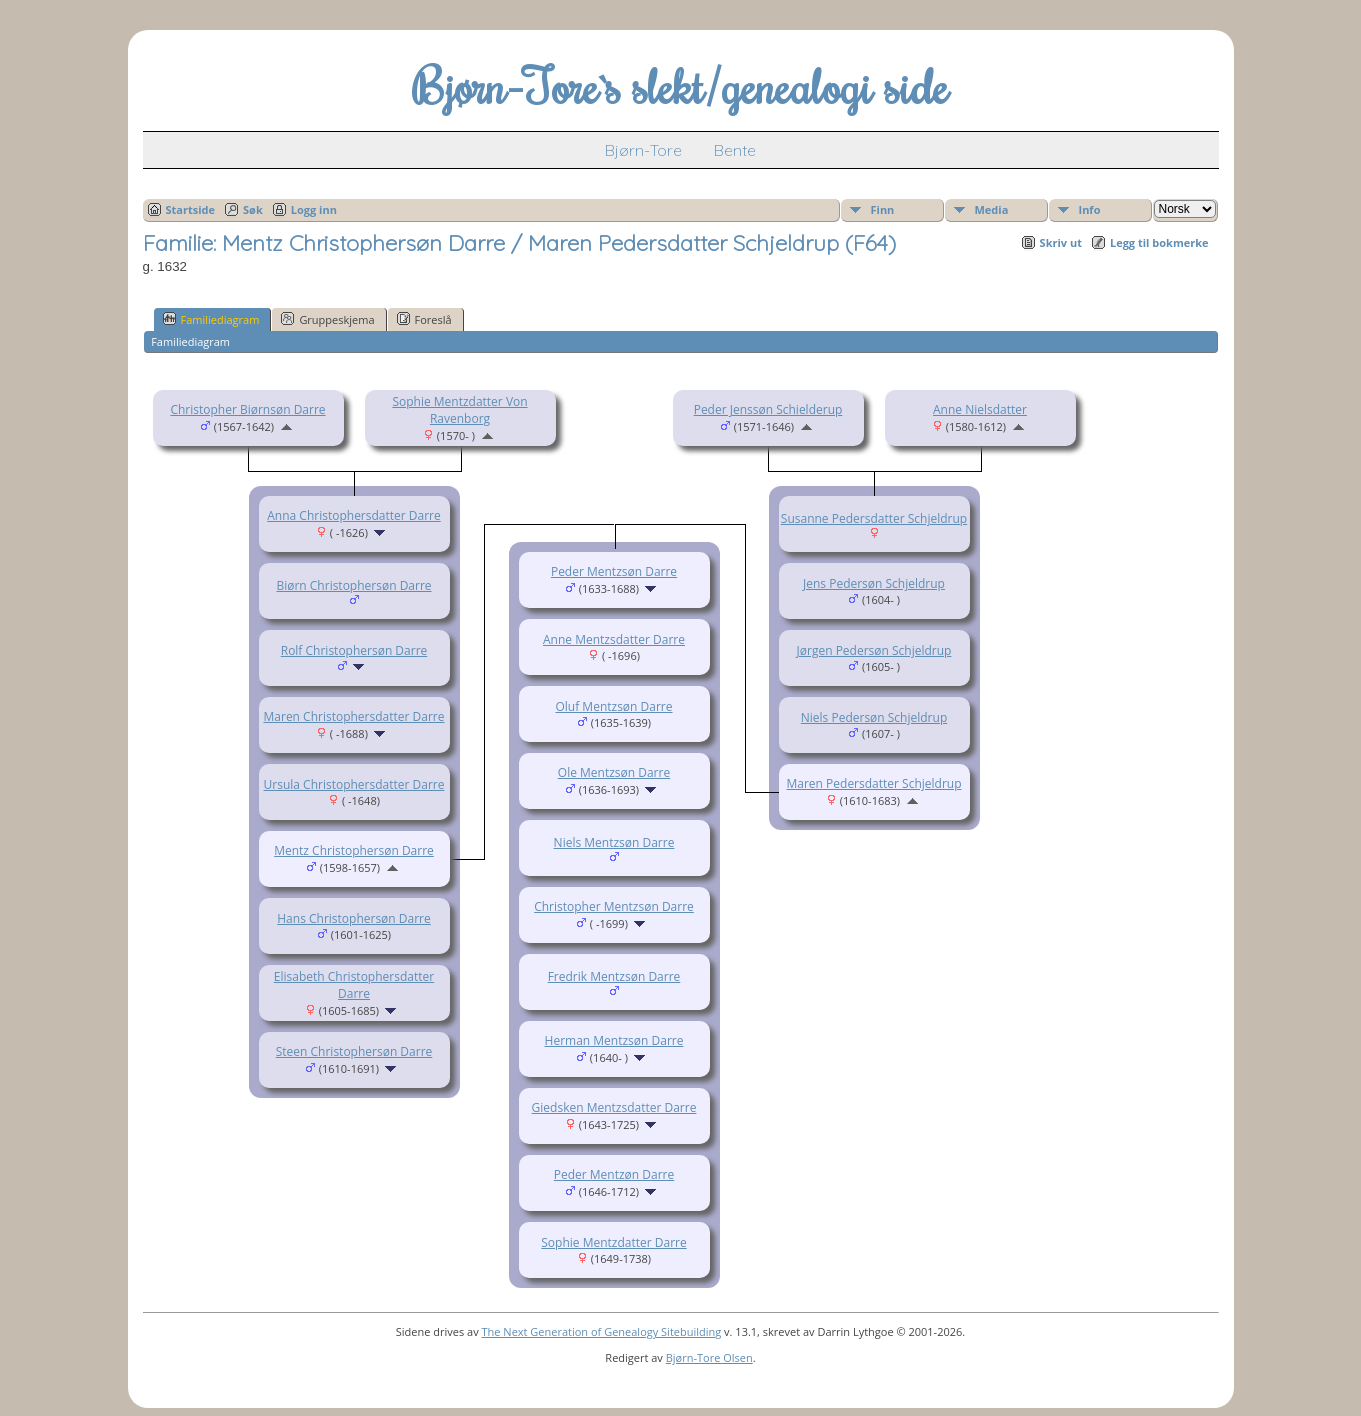 Image resolution: width=1361 pixels, height=1416 pixels. I want to click on Jørgen Pedersøn Schjeldrup, so click(874, 650).